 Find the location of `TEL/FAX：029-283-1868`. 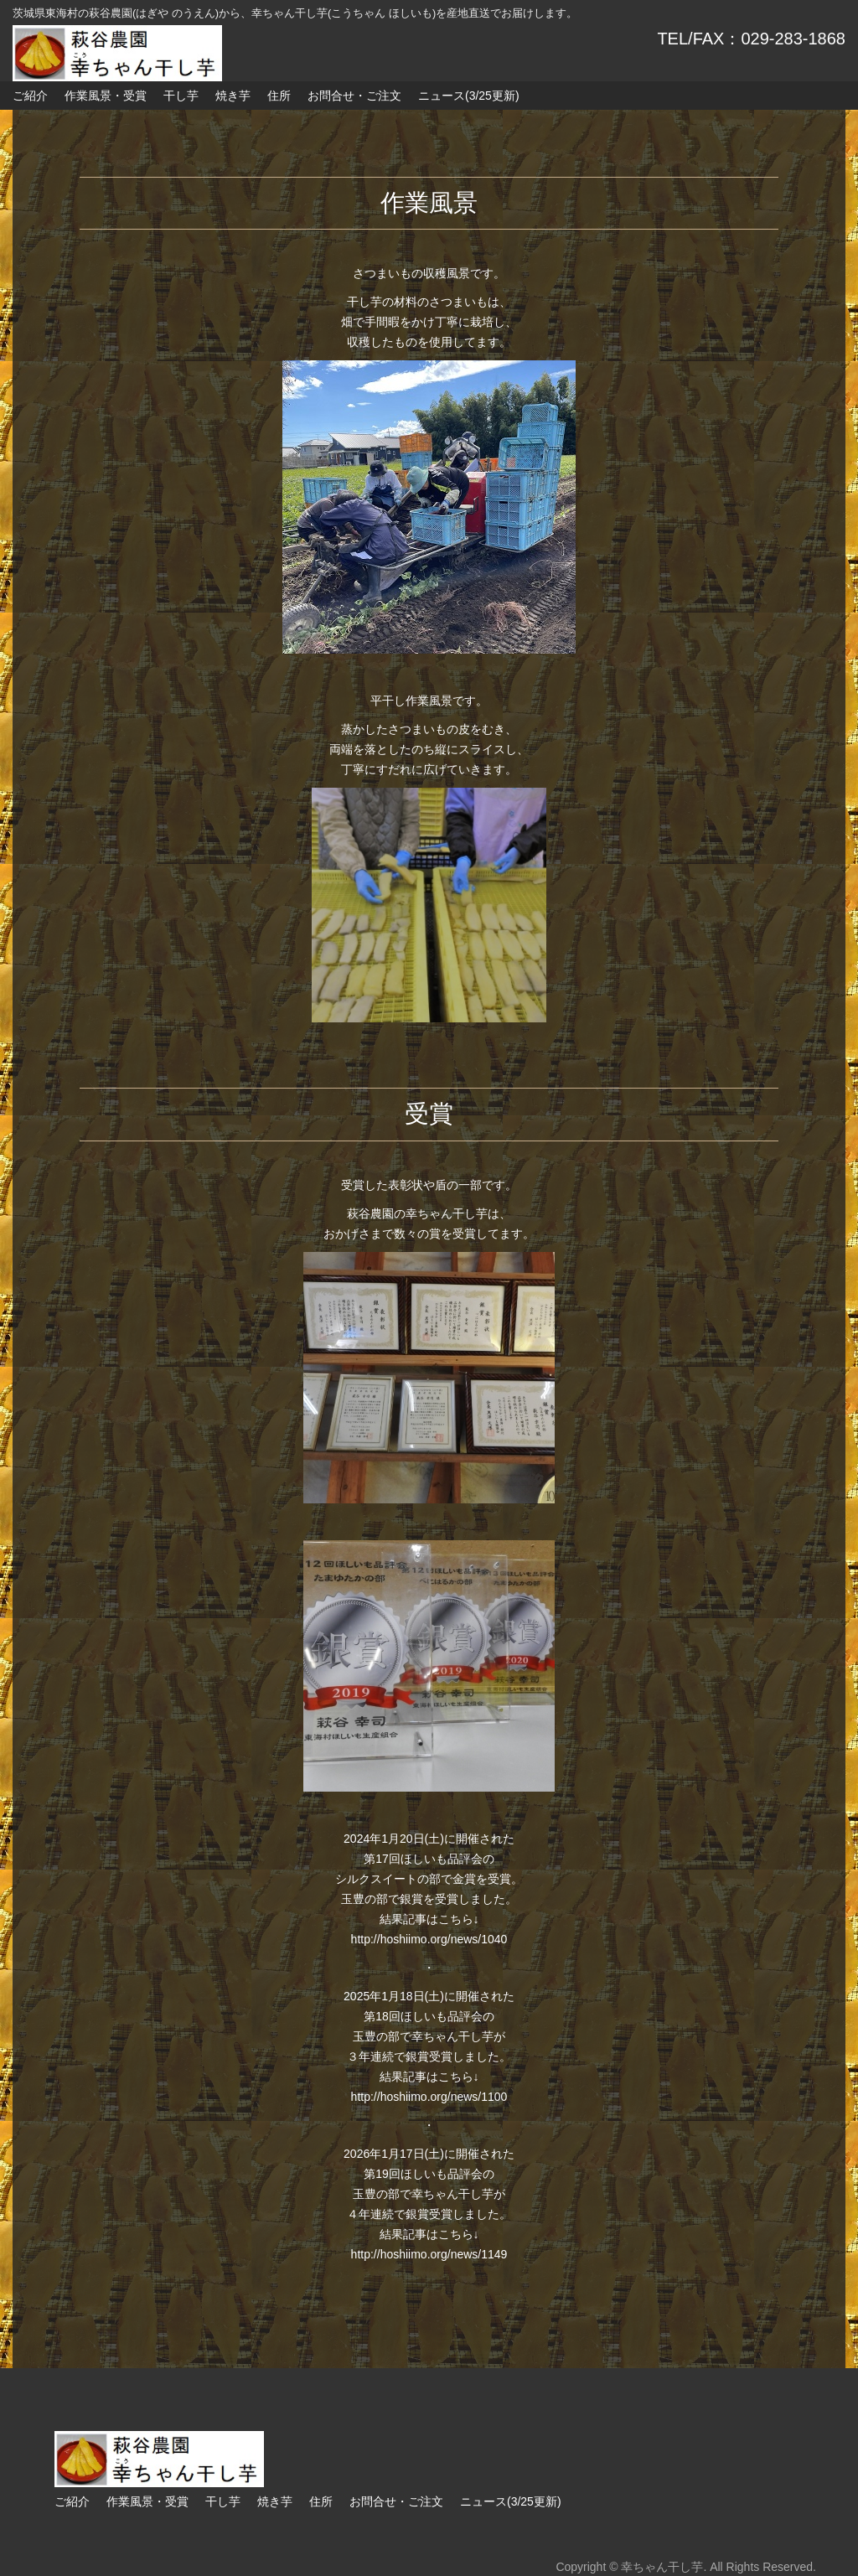

TEL/FAX：029-283-1868 is located at coordinates (751, 38).